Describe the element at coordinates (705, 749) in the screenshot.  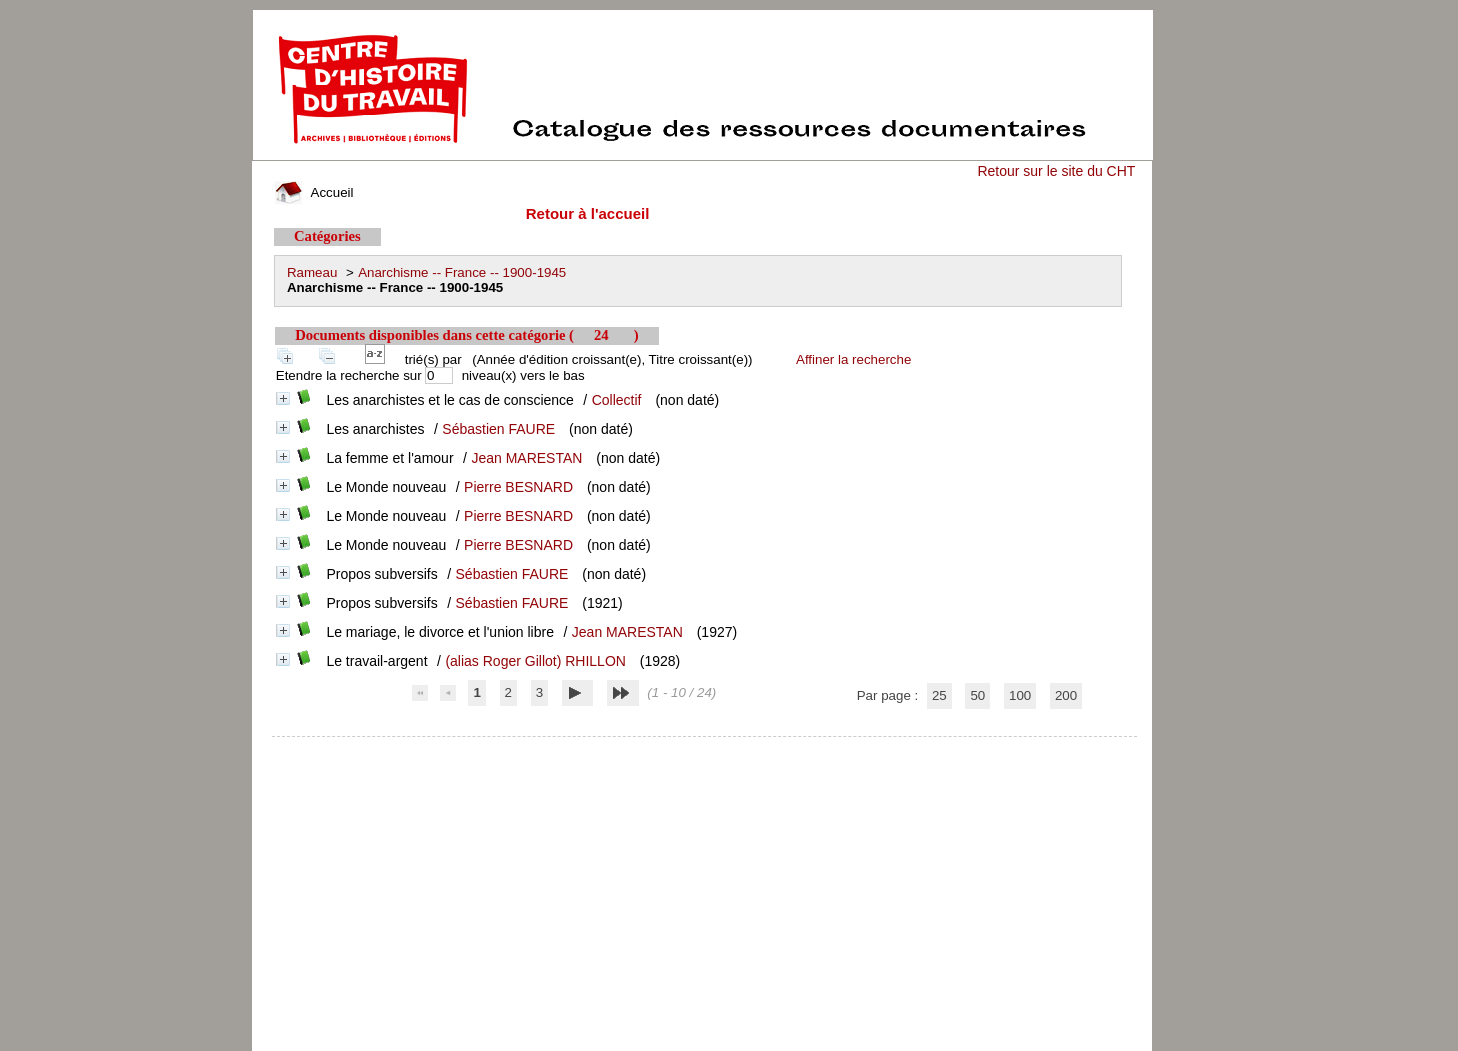
I see `pmb` at that location.